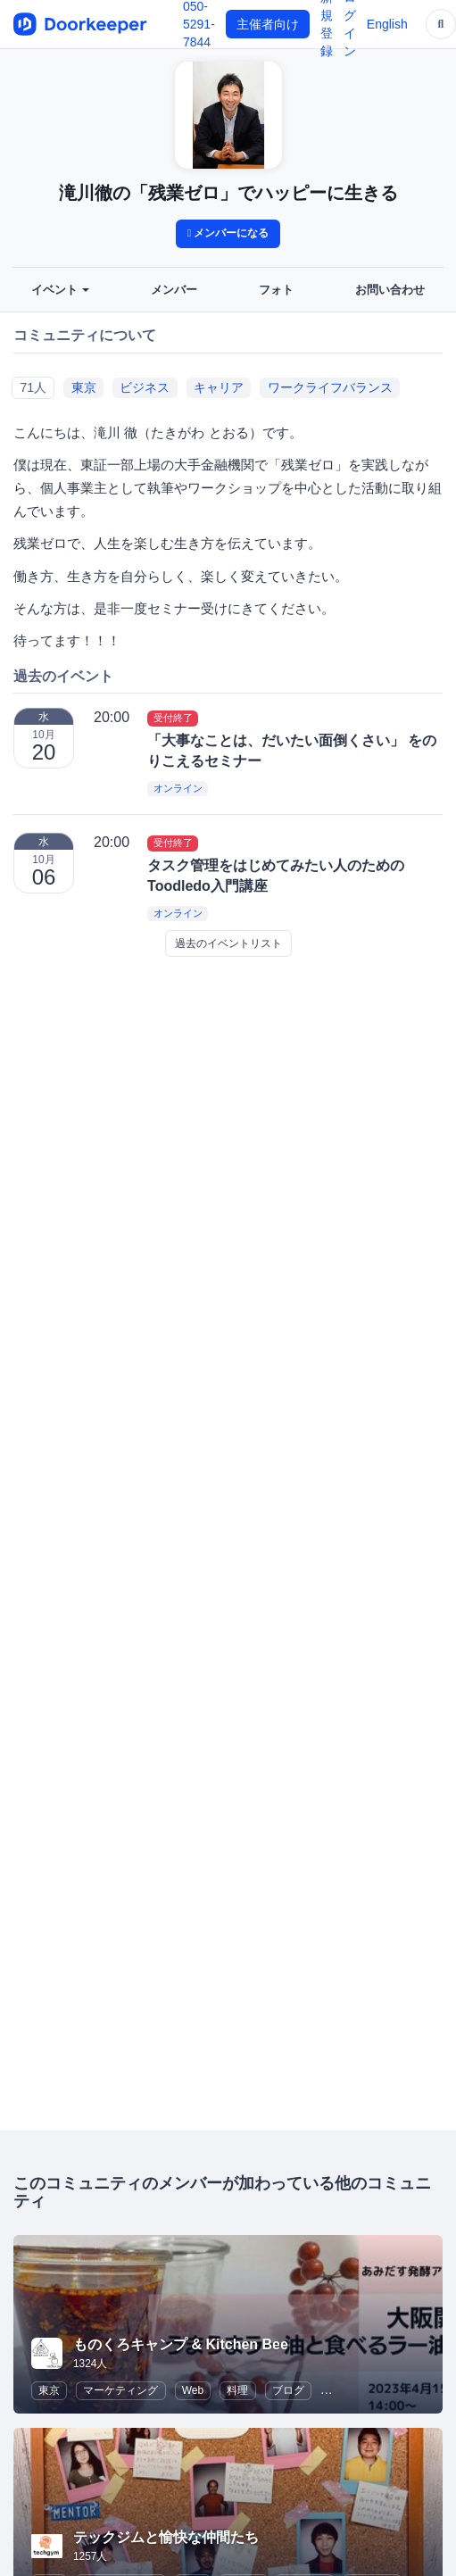 The image size is (456, 2576). What do you see at coordinates (237, 2390) in the screenshot?
I see `料理` at bounding box center [237, 2390].